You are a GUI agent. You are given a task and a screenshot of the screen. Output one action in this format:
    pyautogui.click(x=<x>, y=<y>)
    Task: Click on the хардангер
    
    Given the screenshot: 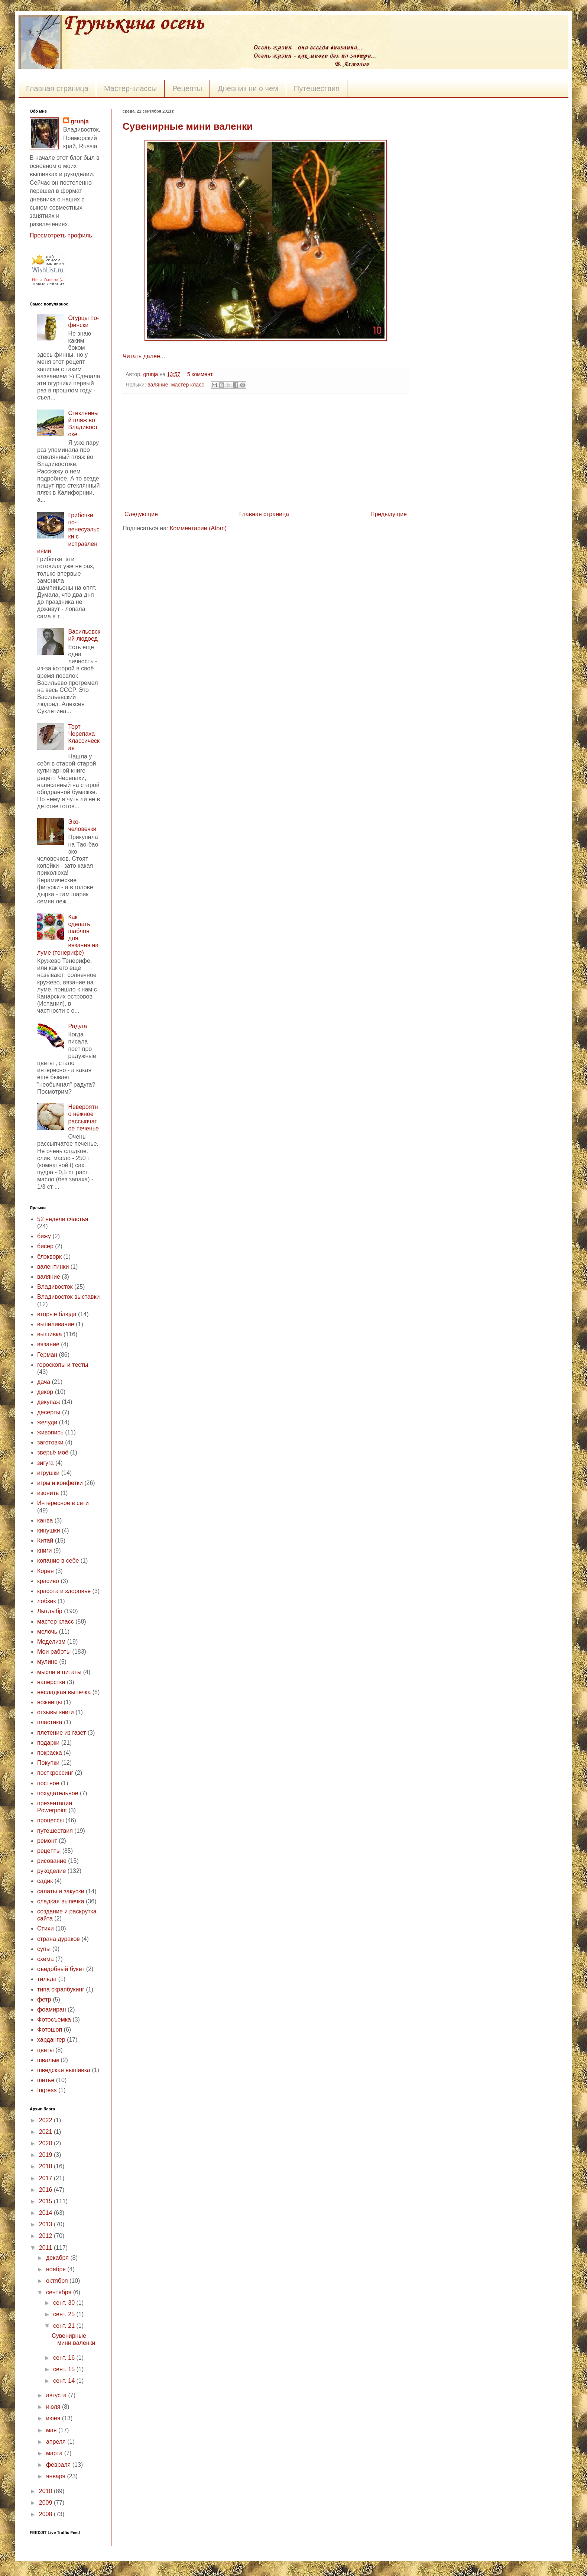 What is the action you would take?
    pyautogui.click(x=51, y=2039)
    